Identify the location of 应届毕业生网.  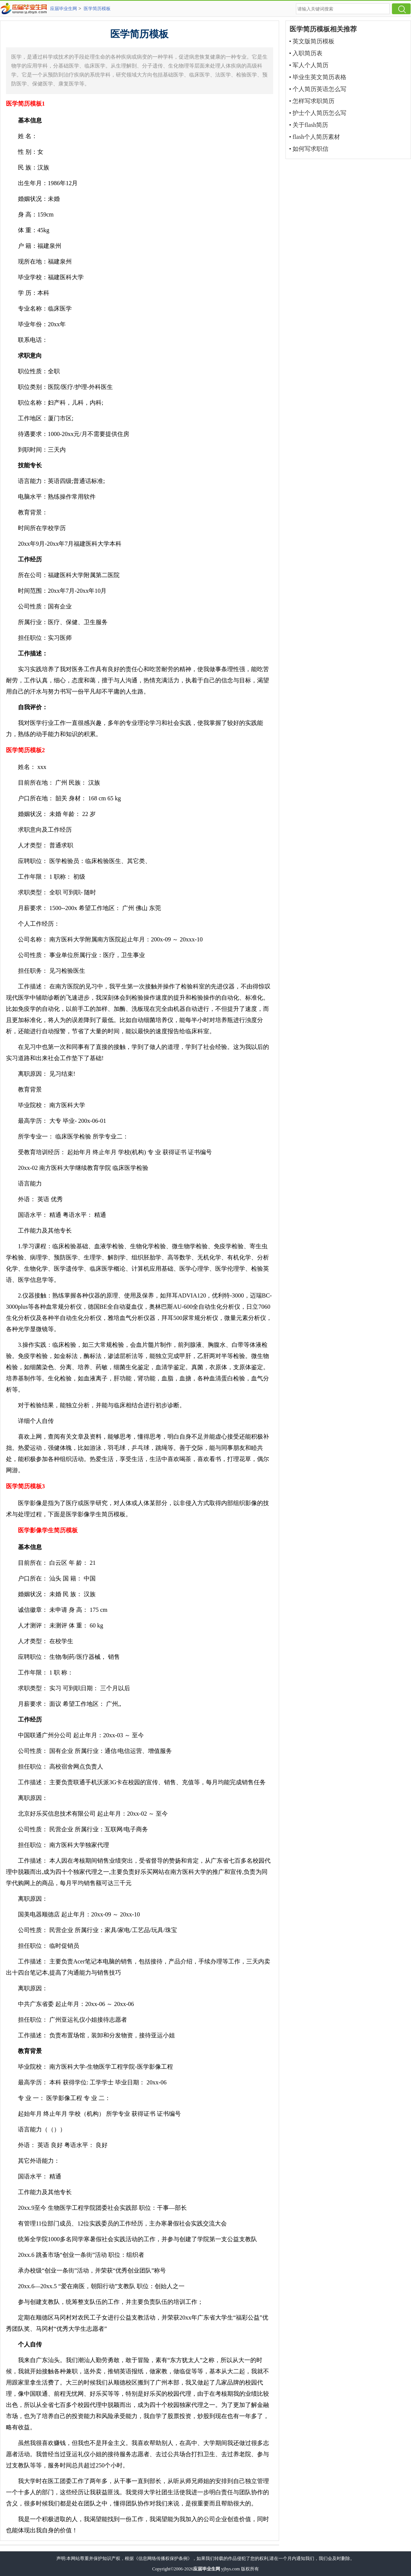
(63, 8).